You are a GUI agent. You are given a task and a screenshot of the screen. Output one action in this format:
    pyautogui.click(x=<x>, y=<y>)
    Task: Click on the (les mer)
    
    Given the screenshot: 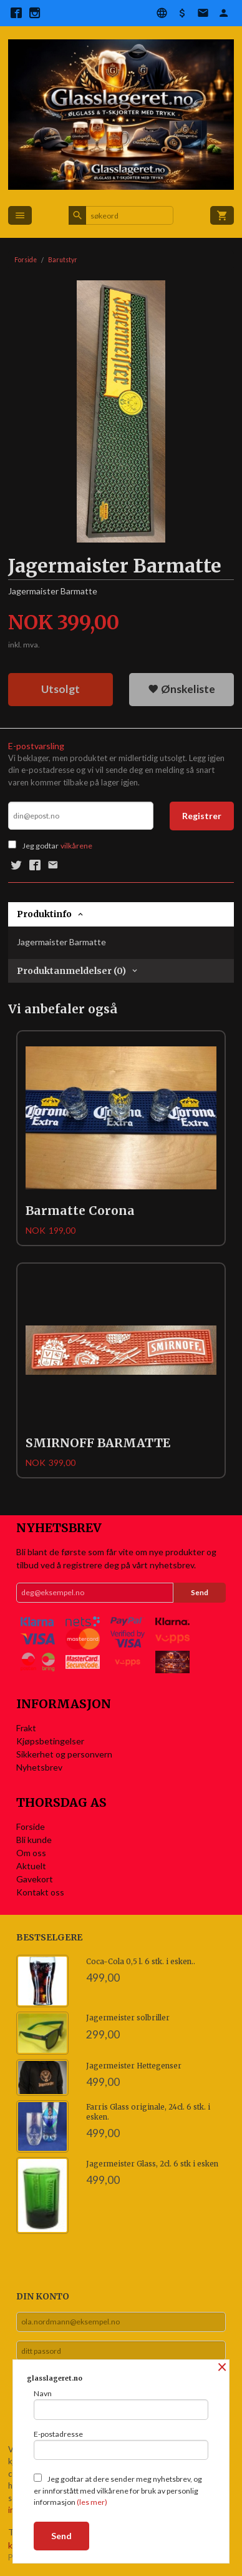 What is the action you would take?
    pyautogui.click(x=92, y=2502)
    